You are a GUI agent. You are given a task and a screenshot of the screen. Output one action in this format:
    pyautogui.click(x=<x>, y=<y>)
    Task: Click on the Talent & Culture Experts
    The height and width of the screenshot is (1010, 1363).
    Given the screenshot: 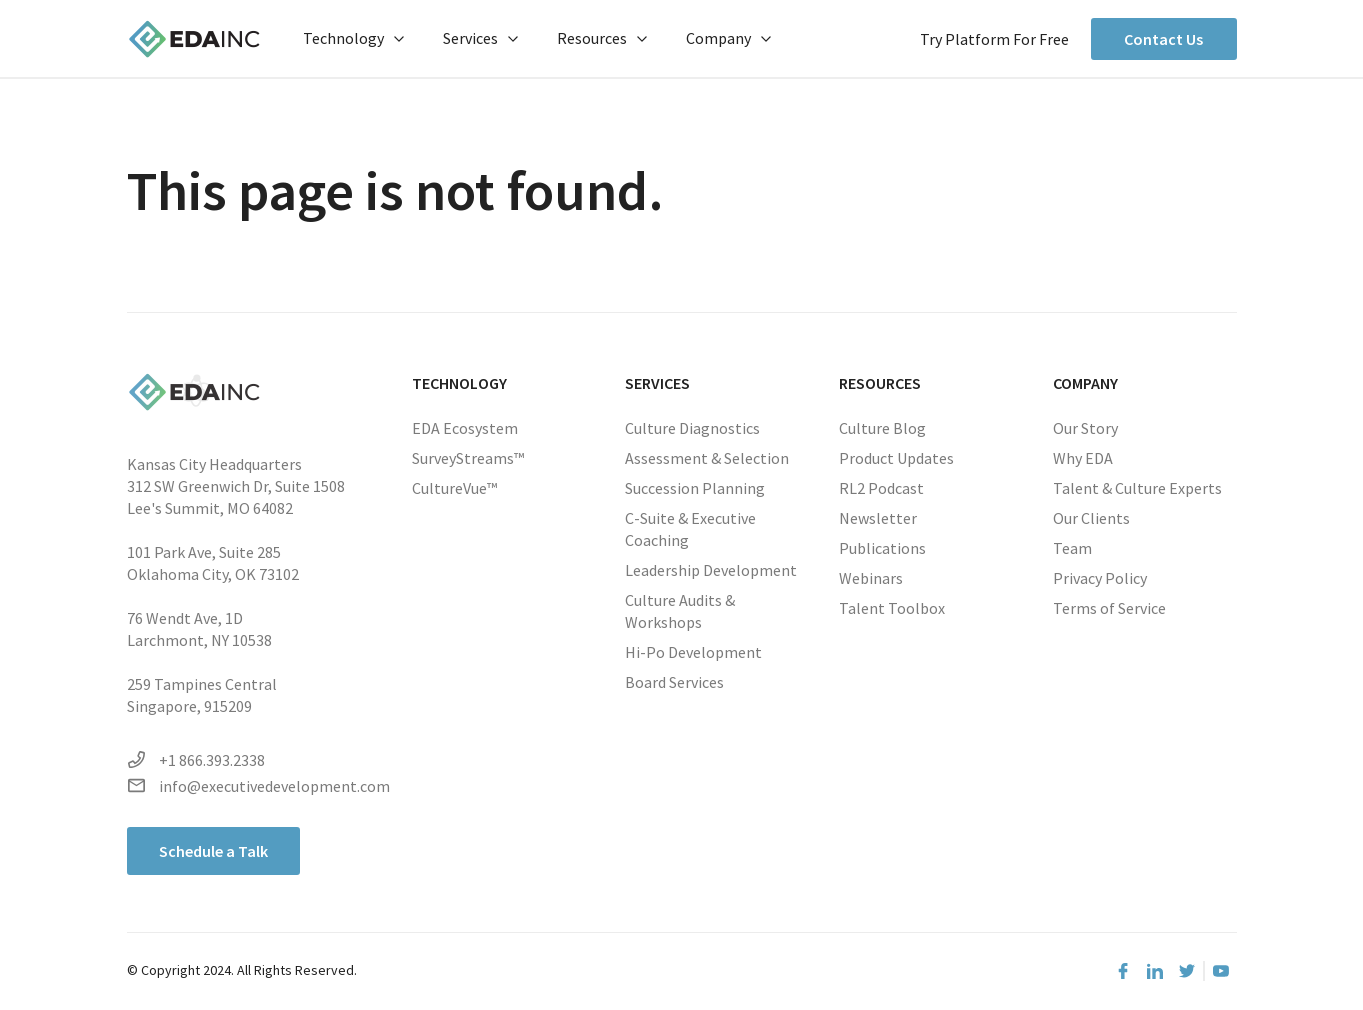 What is the action you would take?
    pyautogui.click(x=1137, y=488)
    